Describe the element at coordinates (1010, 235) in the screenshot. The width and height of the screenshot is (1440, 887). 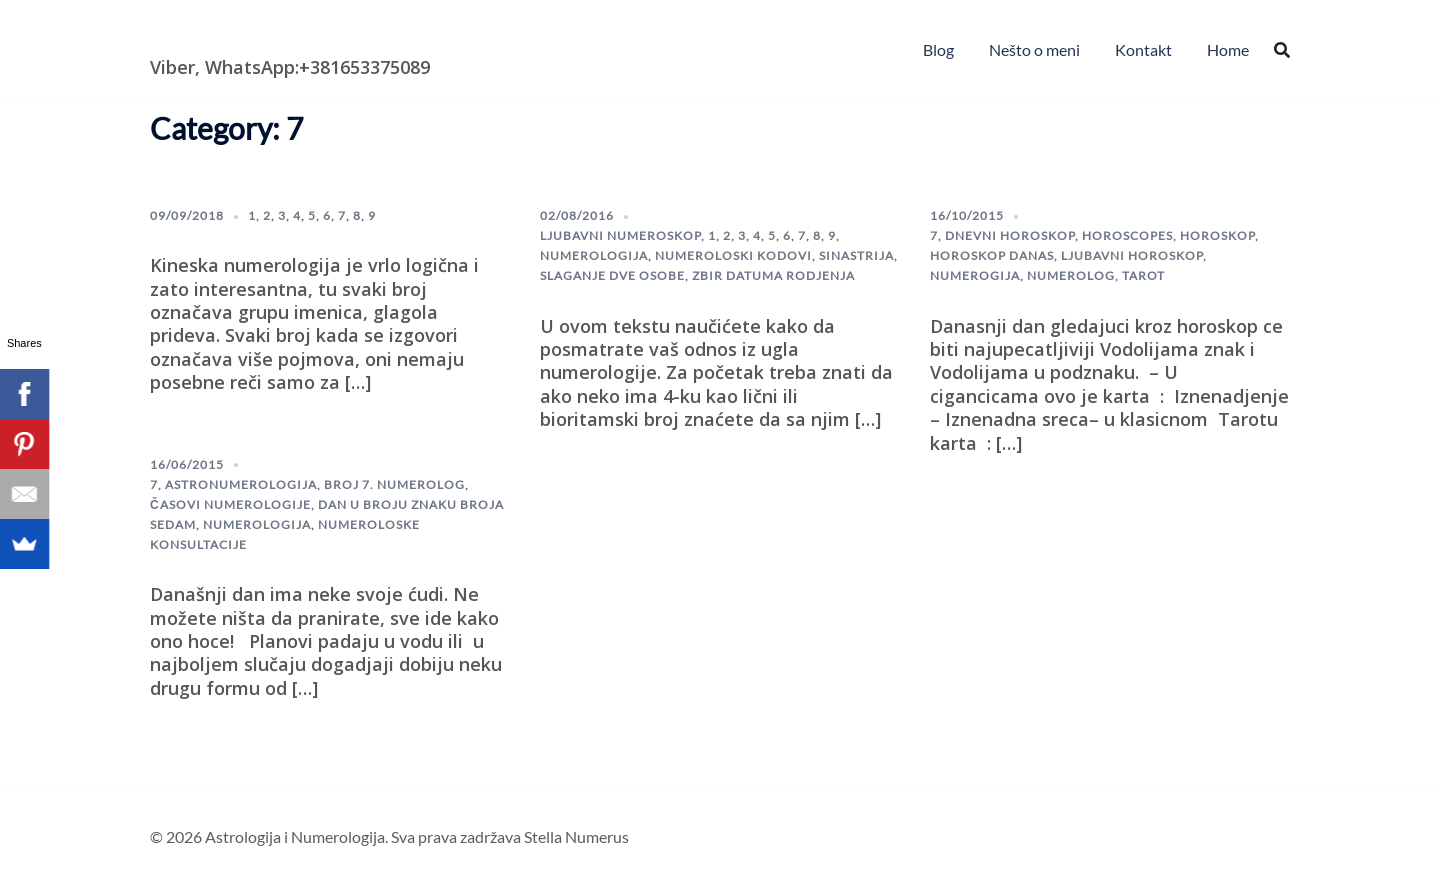
I see `dnevni horoskop` at that location.